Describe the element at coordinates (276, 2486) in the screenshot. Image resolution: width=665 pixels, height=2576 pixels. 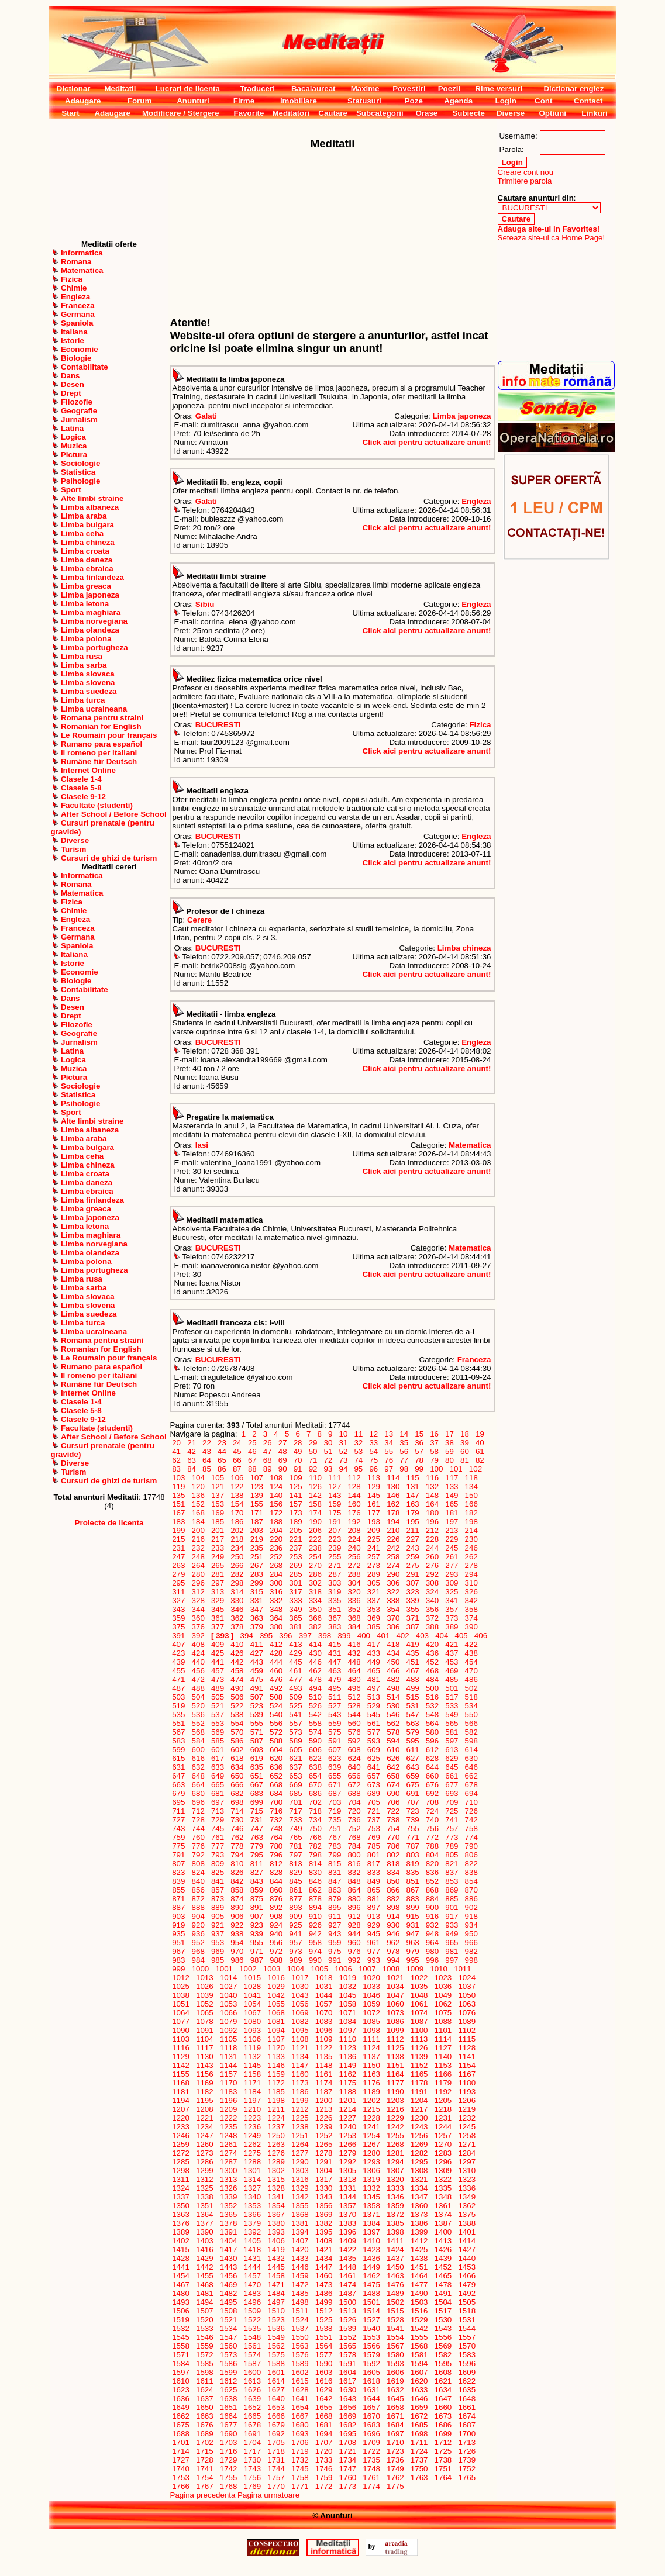
I see `1770` at that location.